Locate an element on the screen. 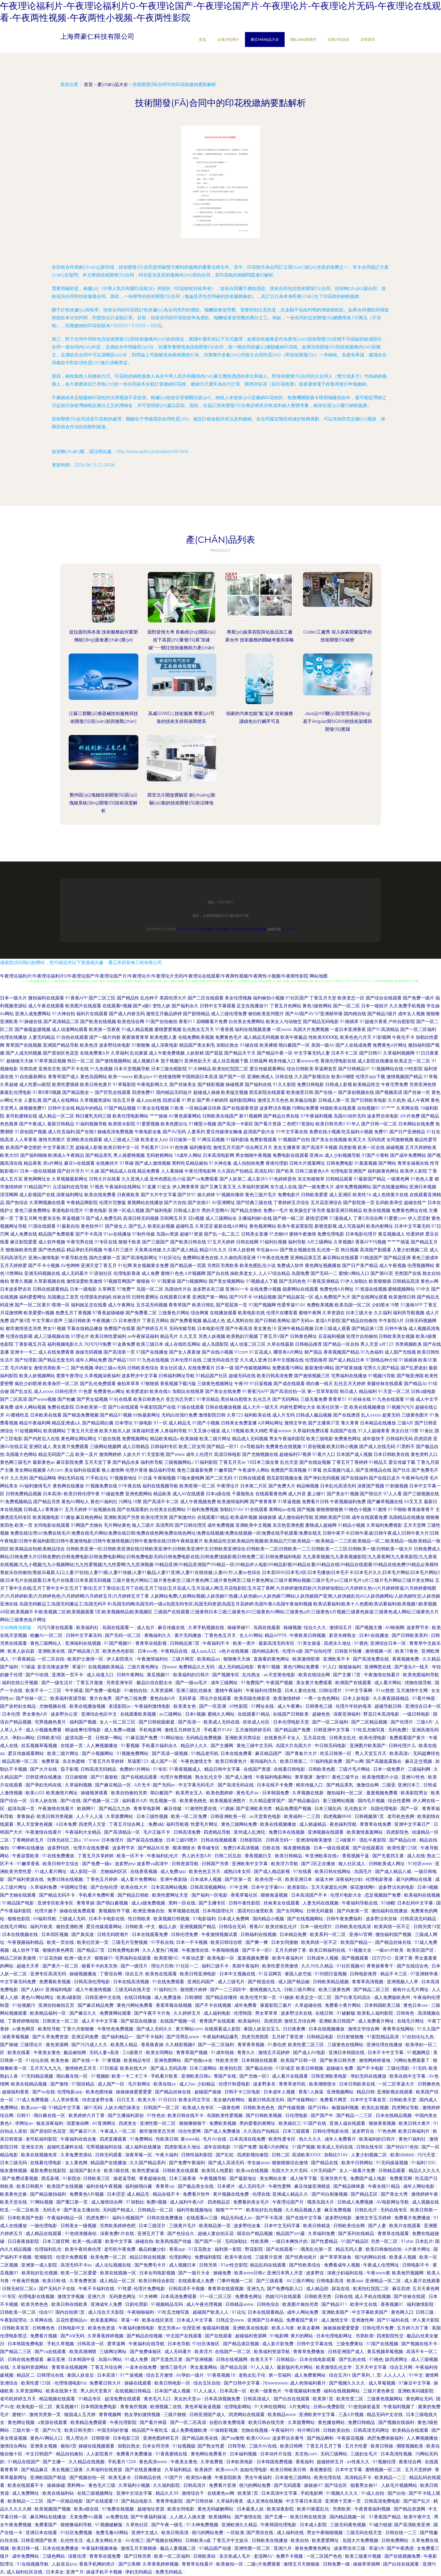  操老逼导航 is located at coordinates (125, 2178).